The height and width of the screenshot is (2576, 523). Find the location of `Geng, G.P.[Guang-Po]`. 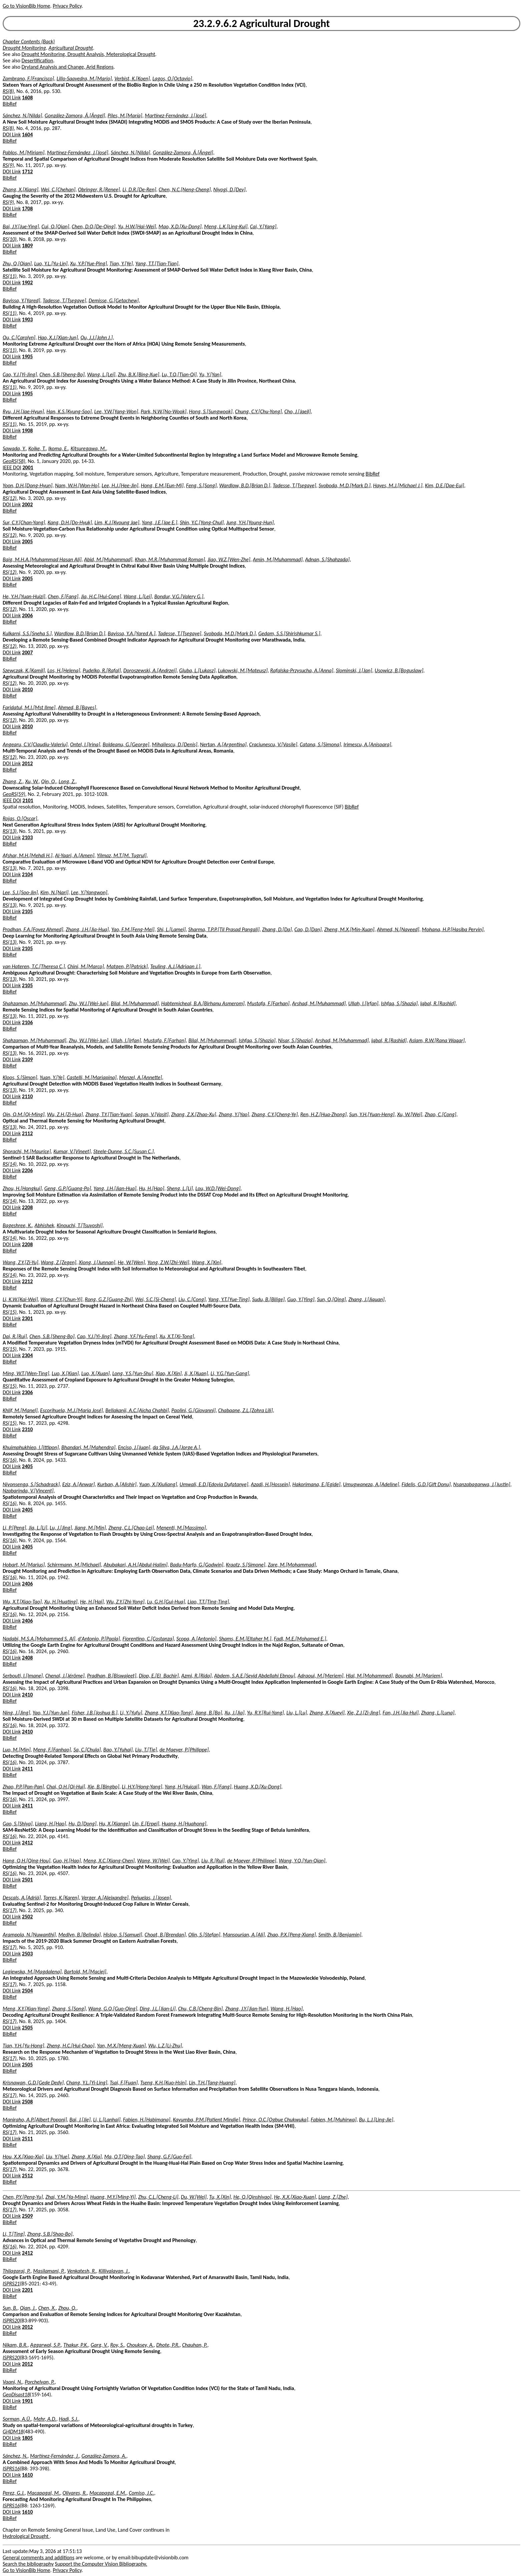

Geng, G.P.[Guang-Po] is located at coordinates (67, 1188).